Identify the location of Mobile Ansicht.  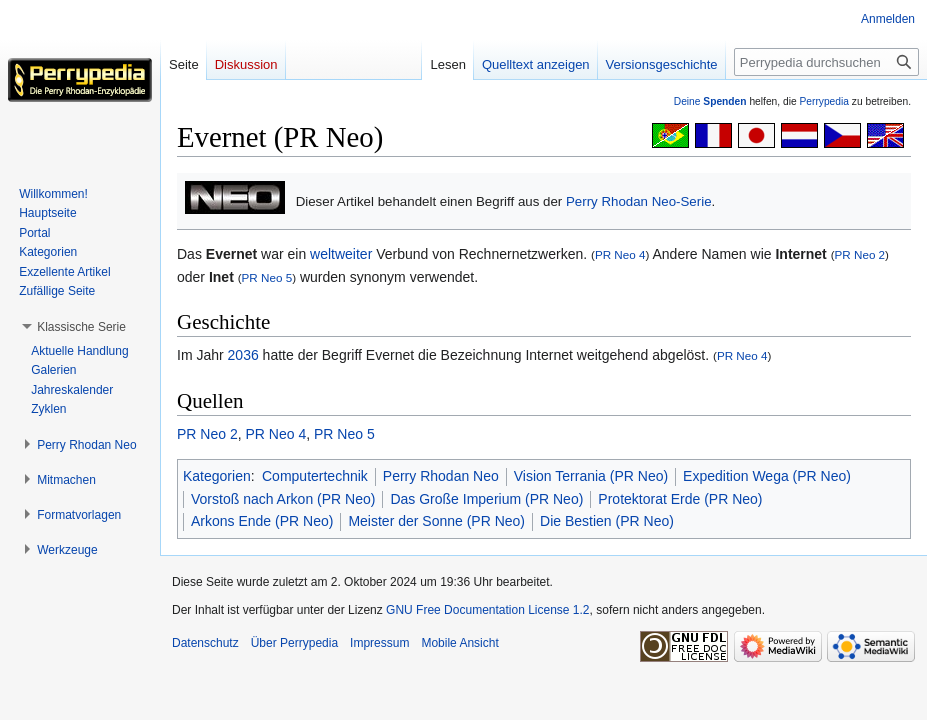
(459, 643).